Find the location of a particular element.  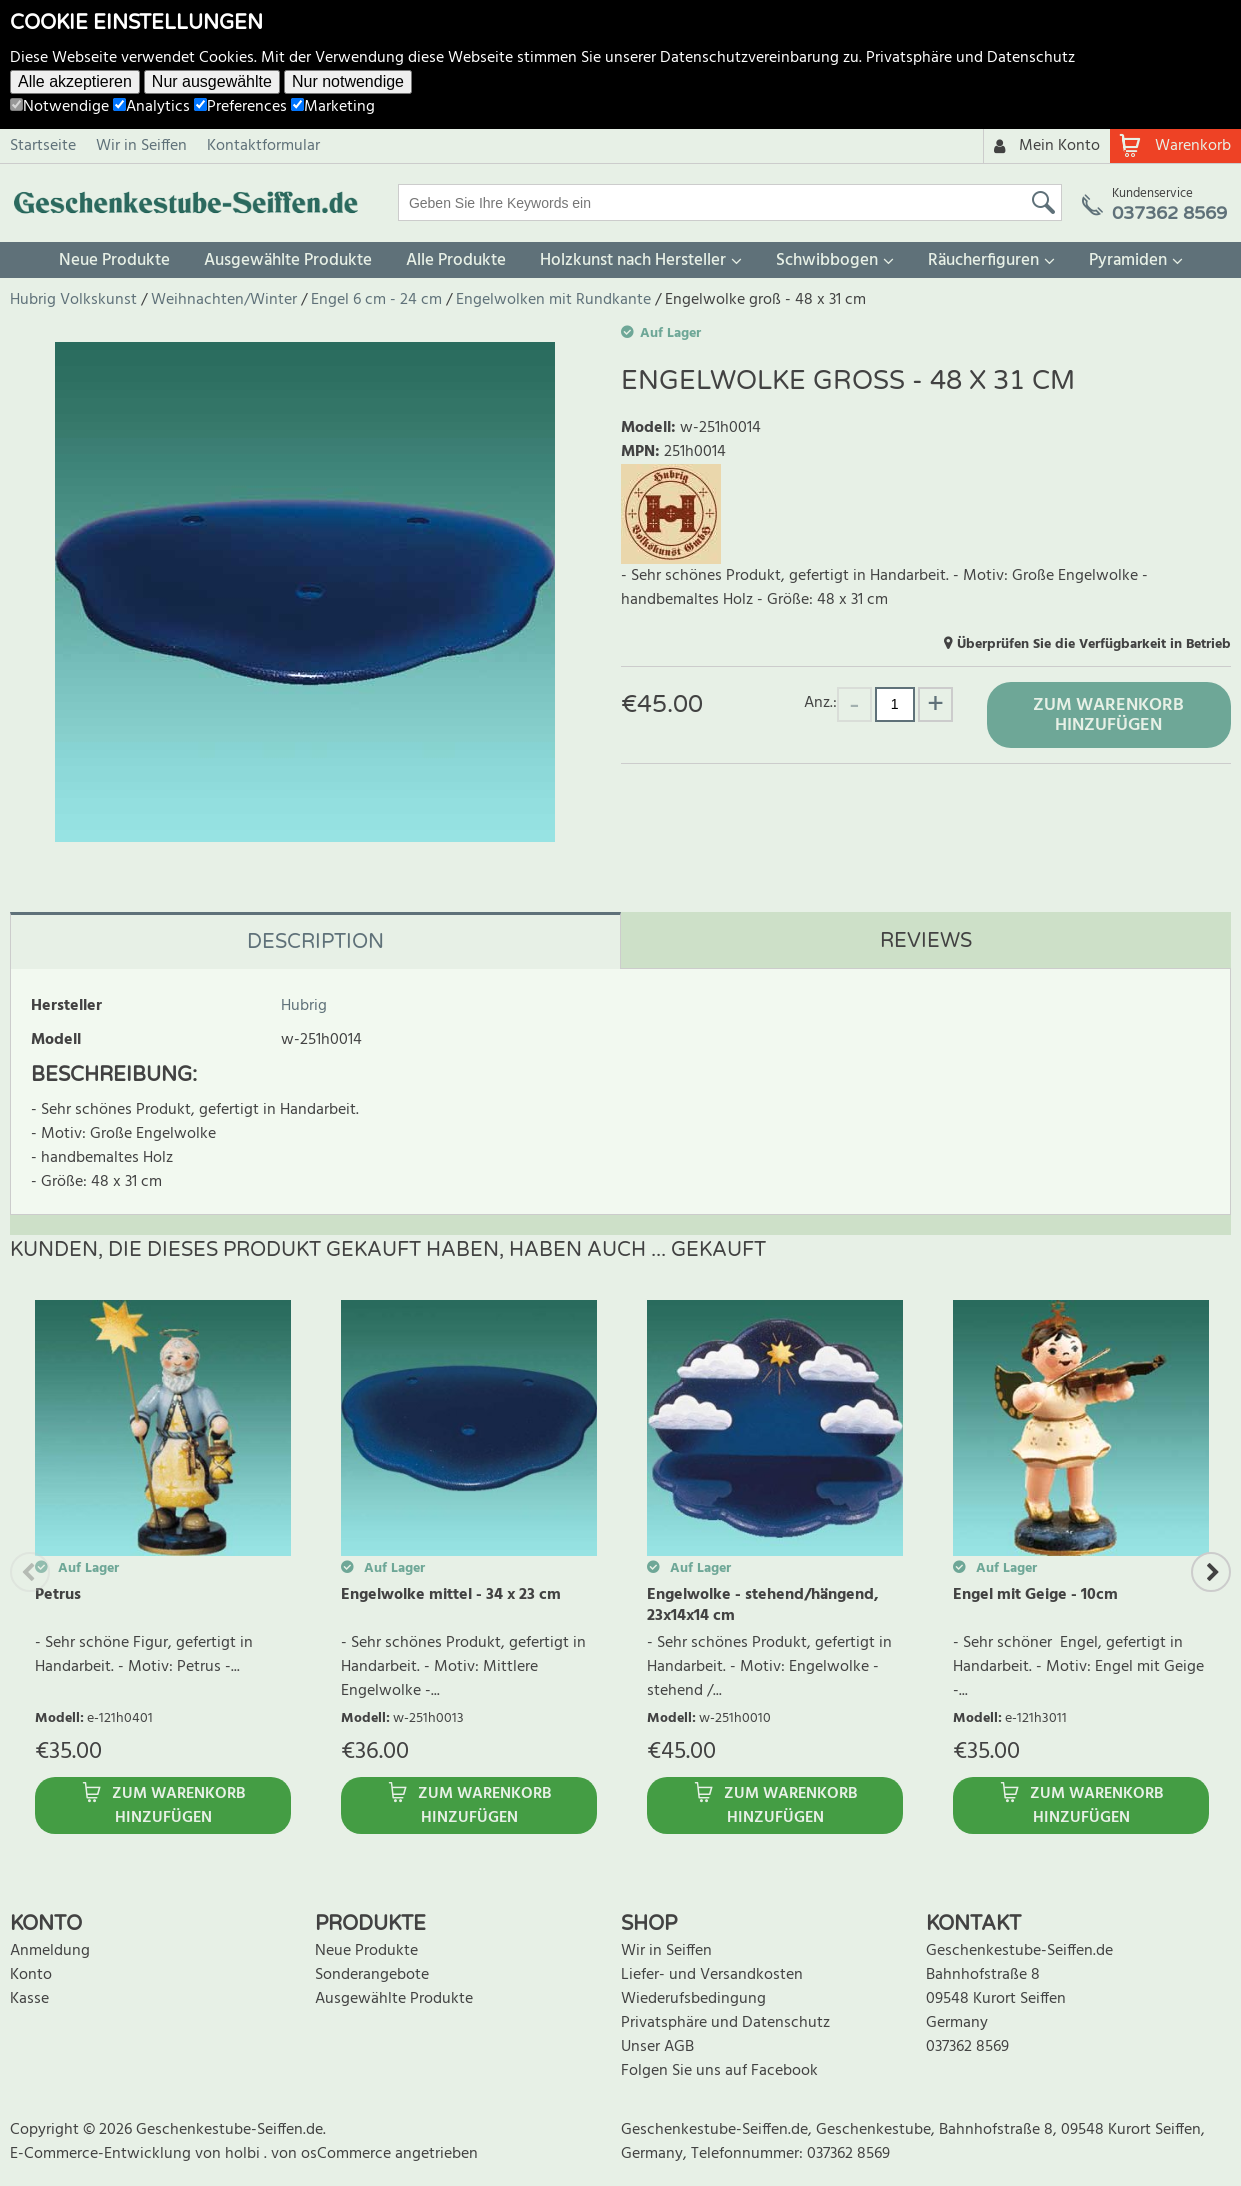

Alle Produkte is located at coordinates (456, 260).